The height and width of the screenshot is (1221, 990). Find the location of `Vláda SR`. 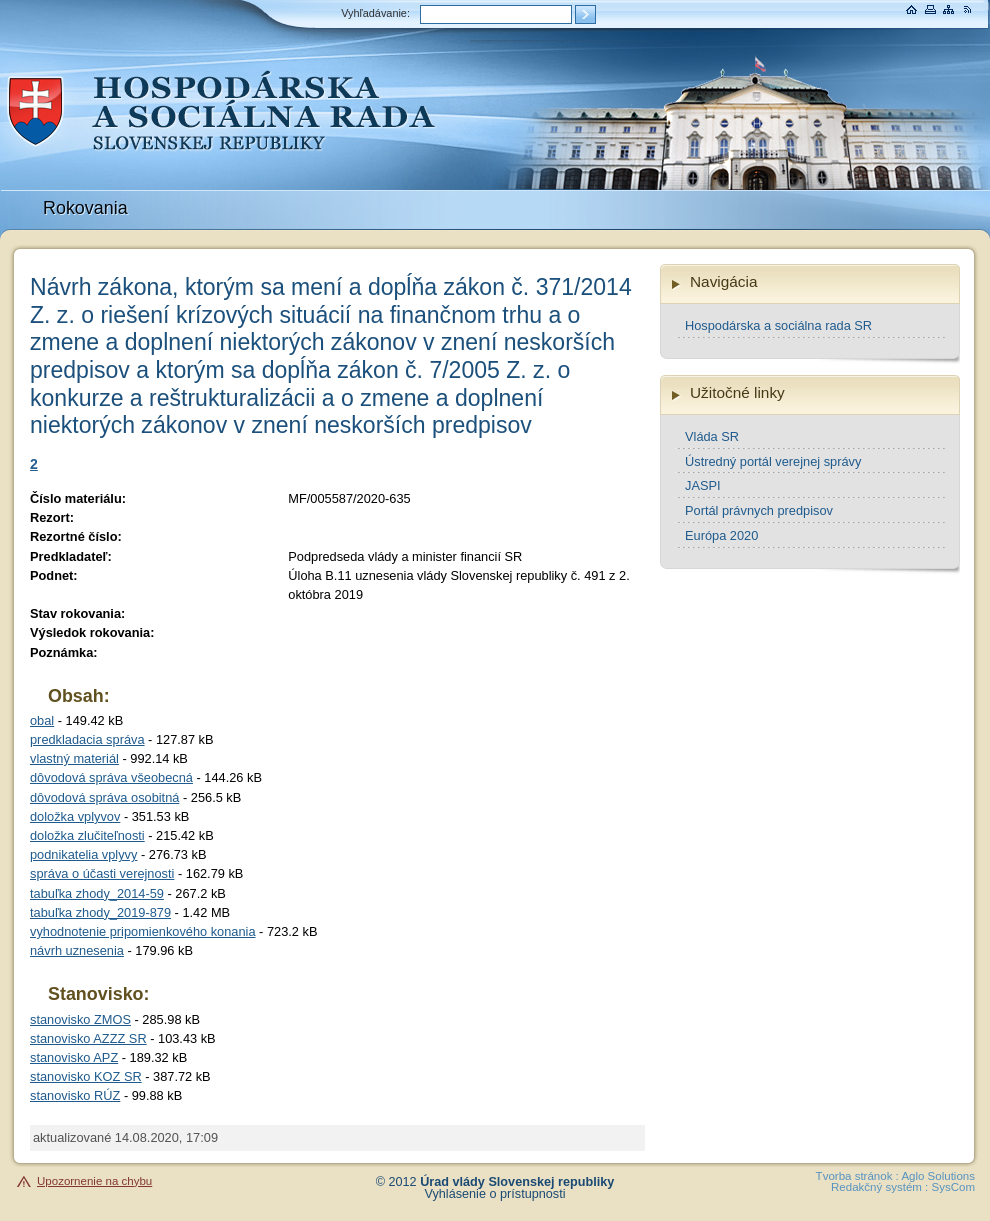

Vláda SR is located at coordinates (712, 436).